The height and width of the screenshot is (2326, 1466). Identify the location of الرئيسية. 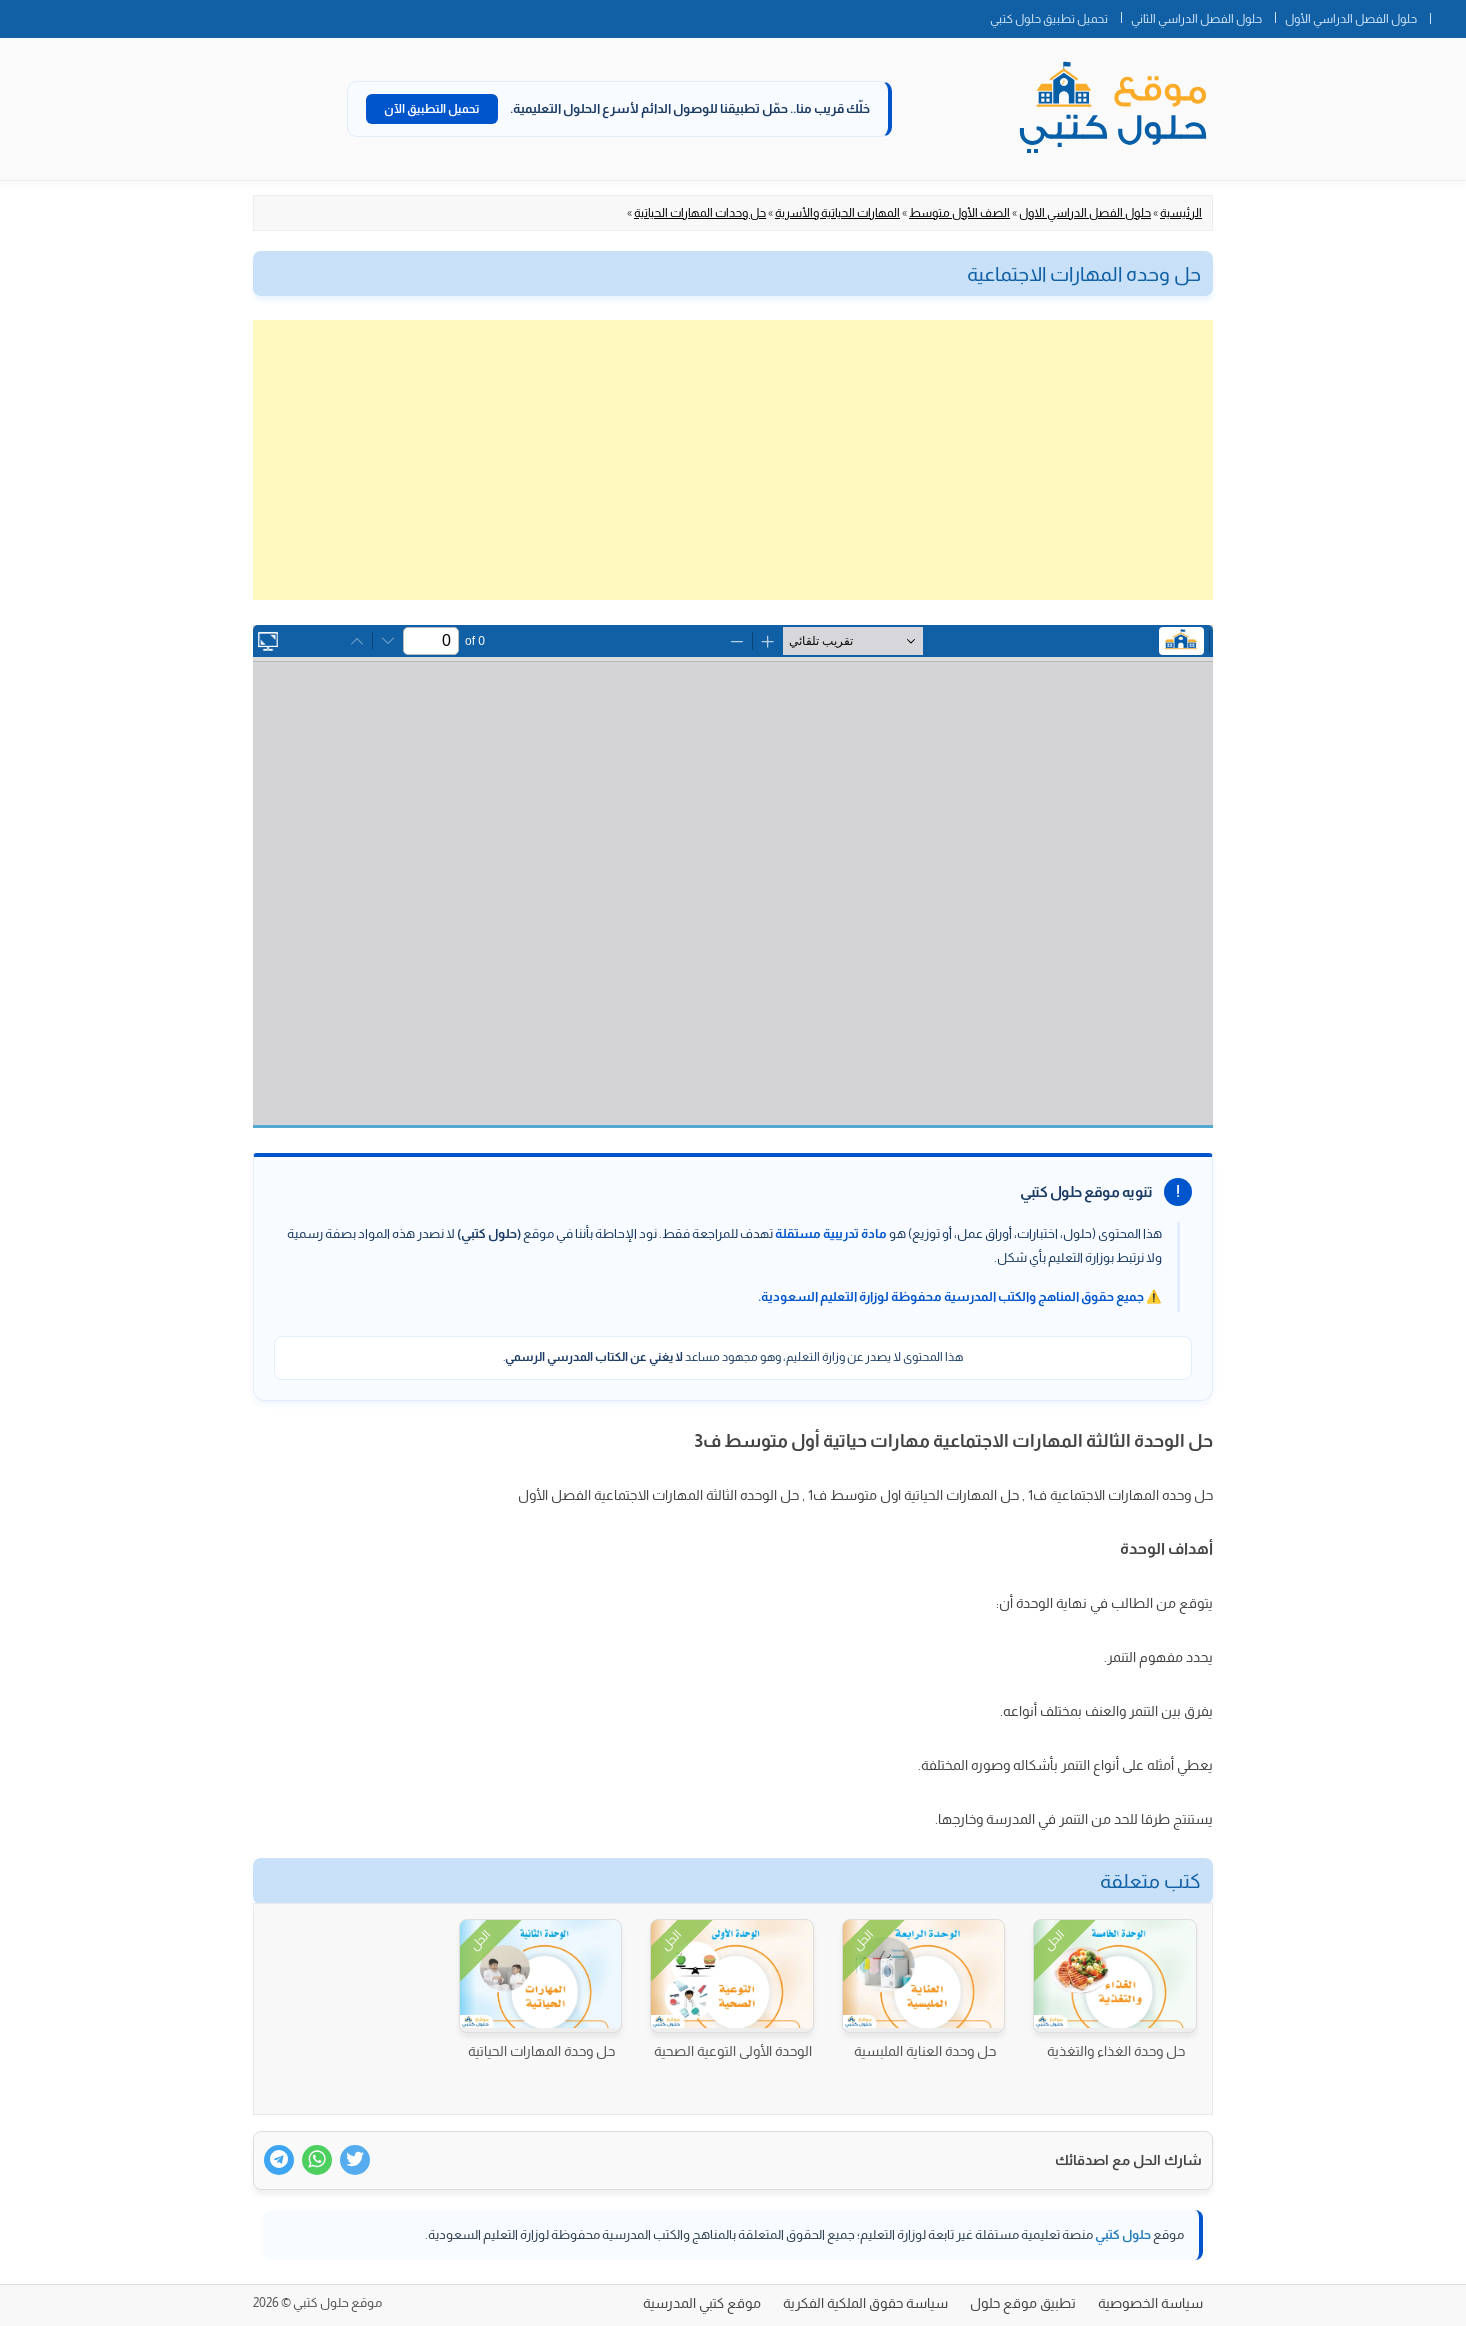
(1181, 213).